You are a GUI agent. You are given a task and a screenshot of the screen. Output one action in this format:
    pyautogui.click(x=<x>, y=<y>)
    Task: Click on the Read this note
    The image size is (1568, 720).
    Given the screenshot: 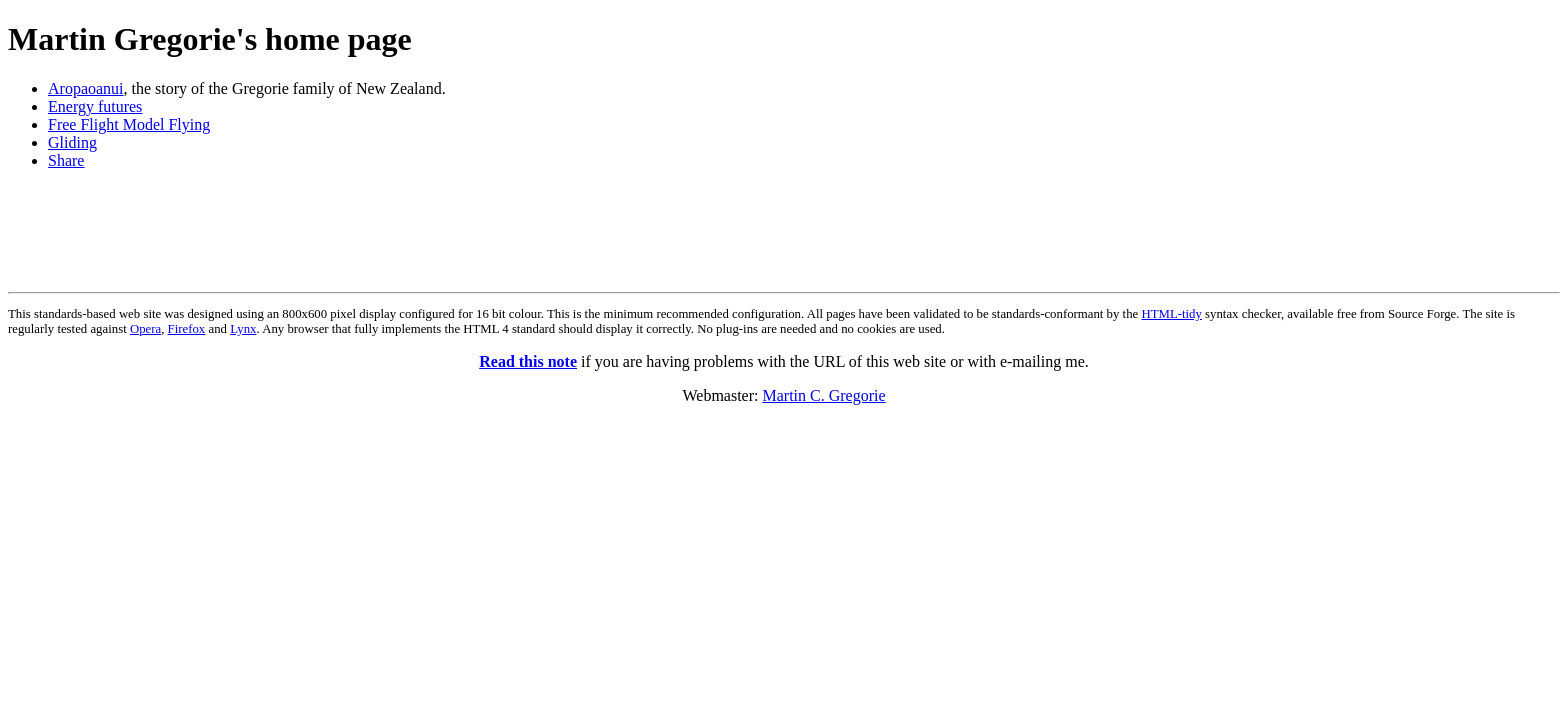 What is the action you would take?
    pyautogui.click(x=528, y=361)
    